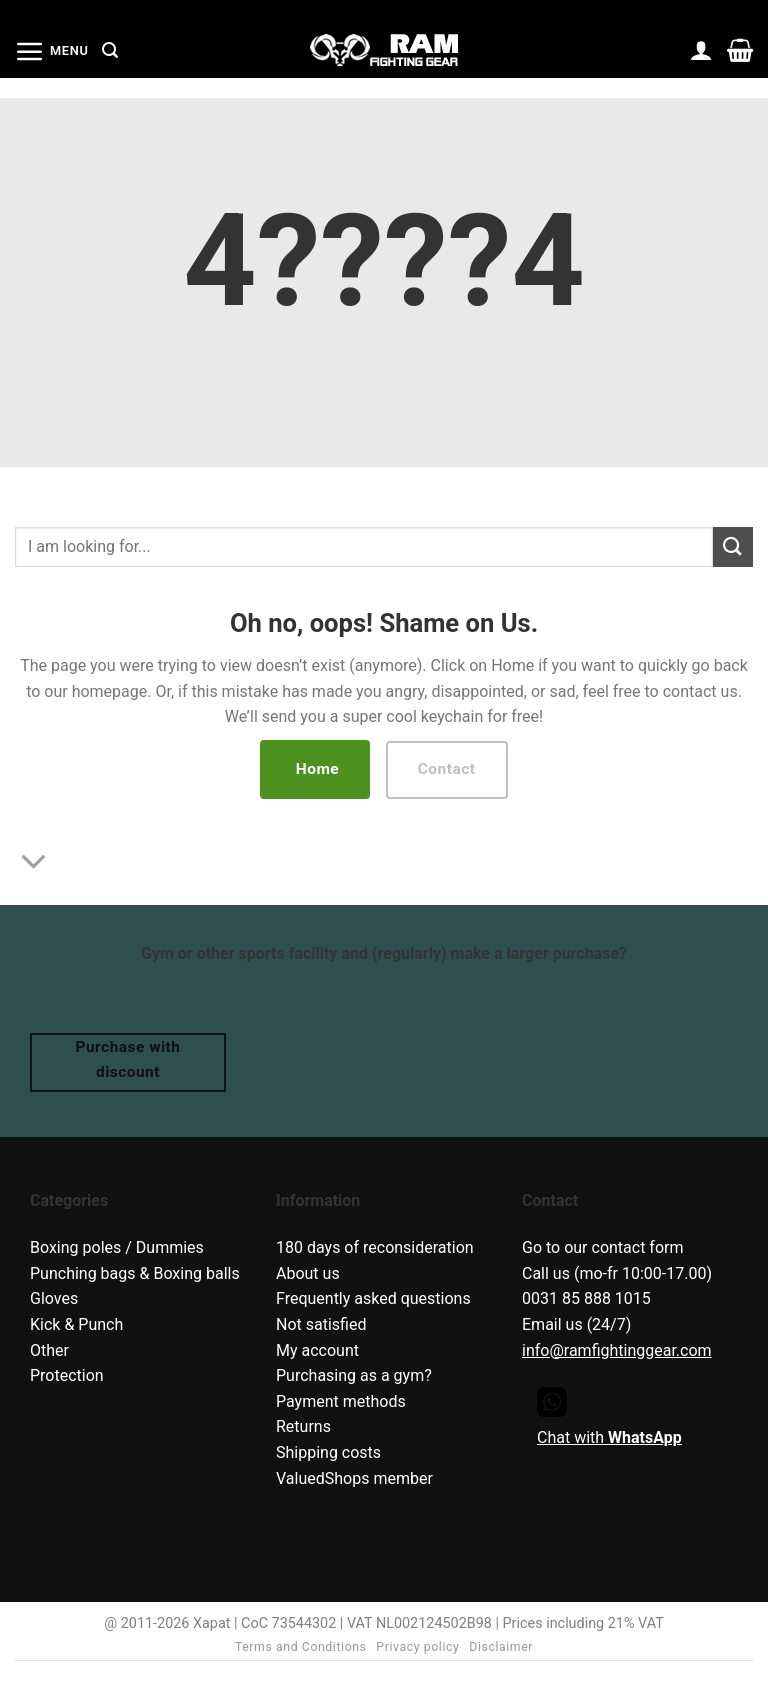 This screenshot has height=1681, width=768. What do you see at coordinates (135, 1273) in the screenshot?
I see `Punching bags & Boxing balls` at bounding box center [135, 1273].